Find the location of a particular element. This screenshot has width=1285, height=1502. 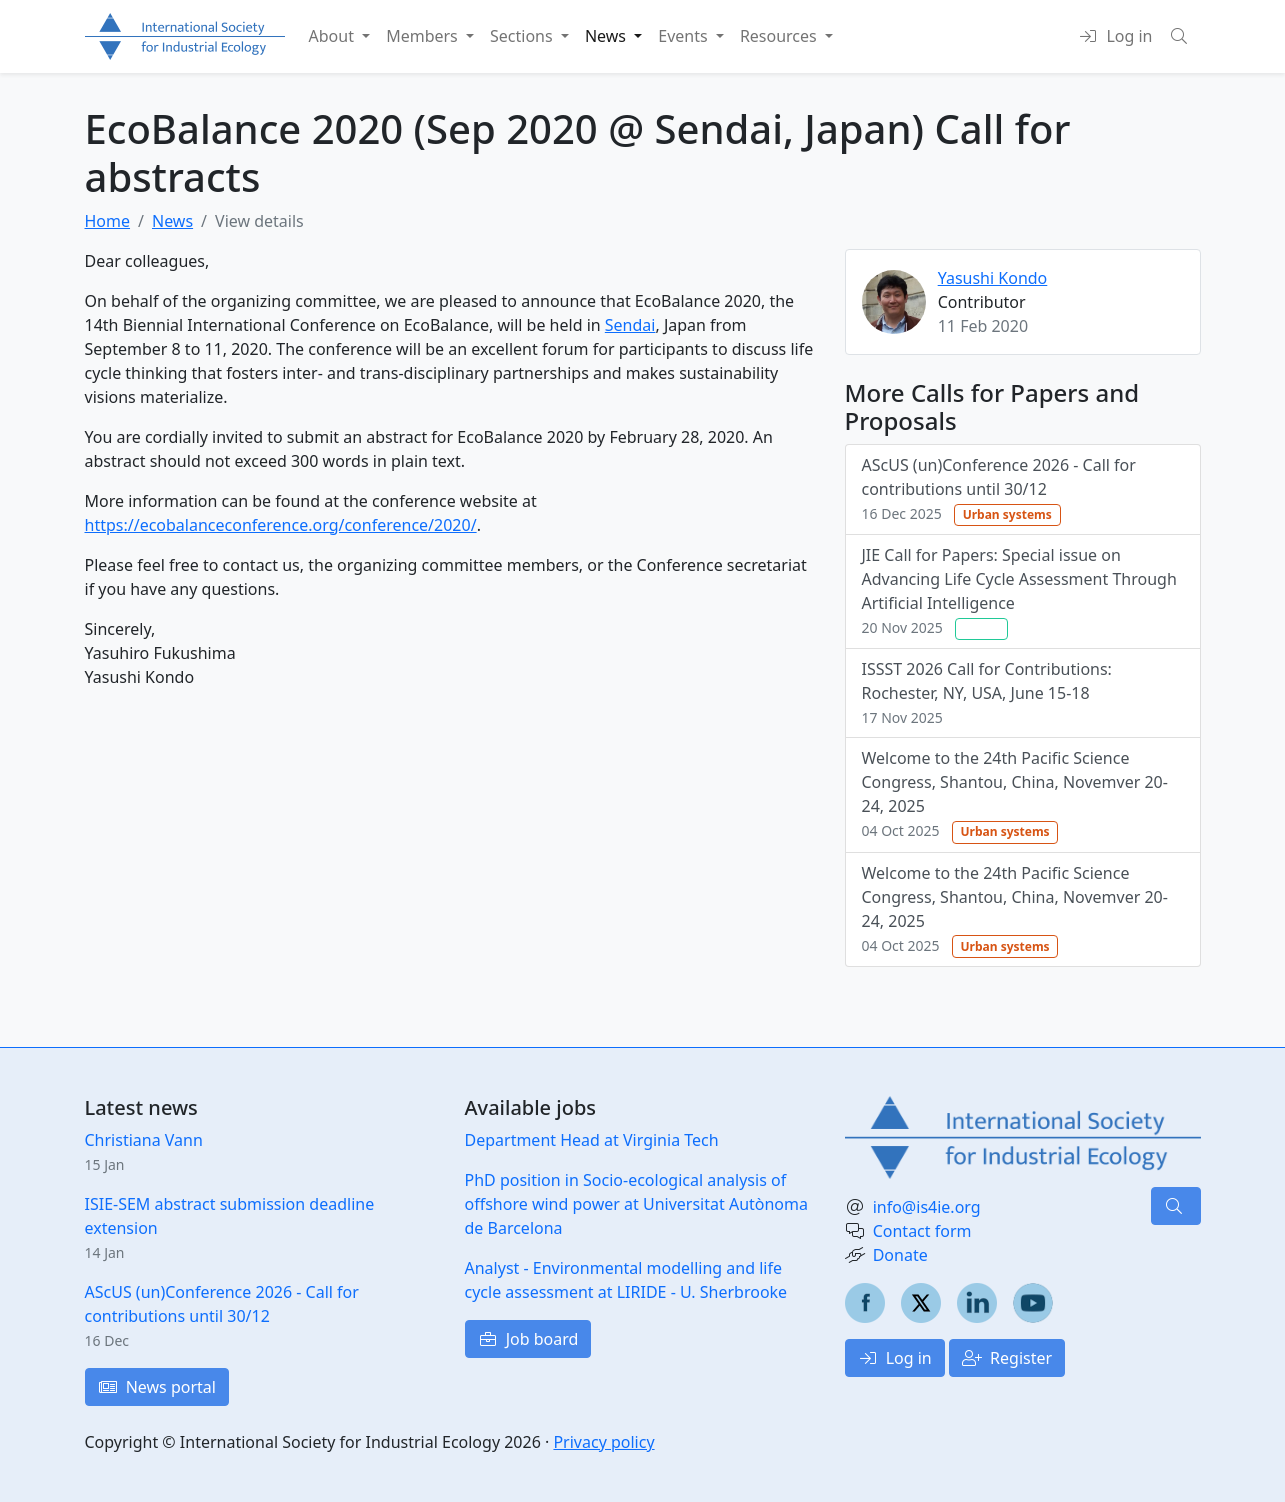

Log in is located at coordinates (895, 1358).